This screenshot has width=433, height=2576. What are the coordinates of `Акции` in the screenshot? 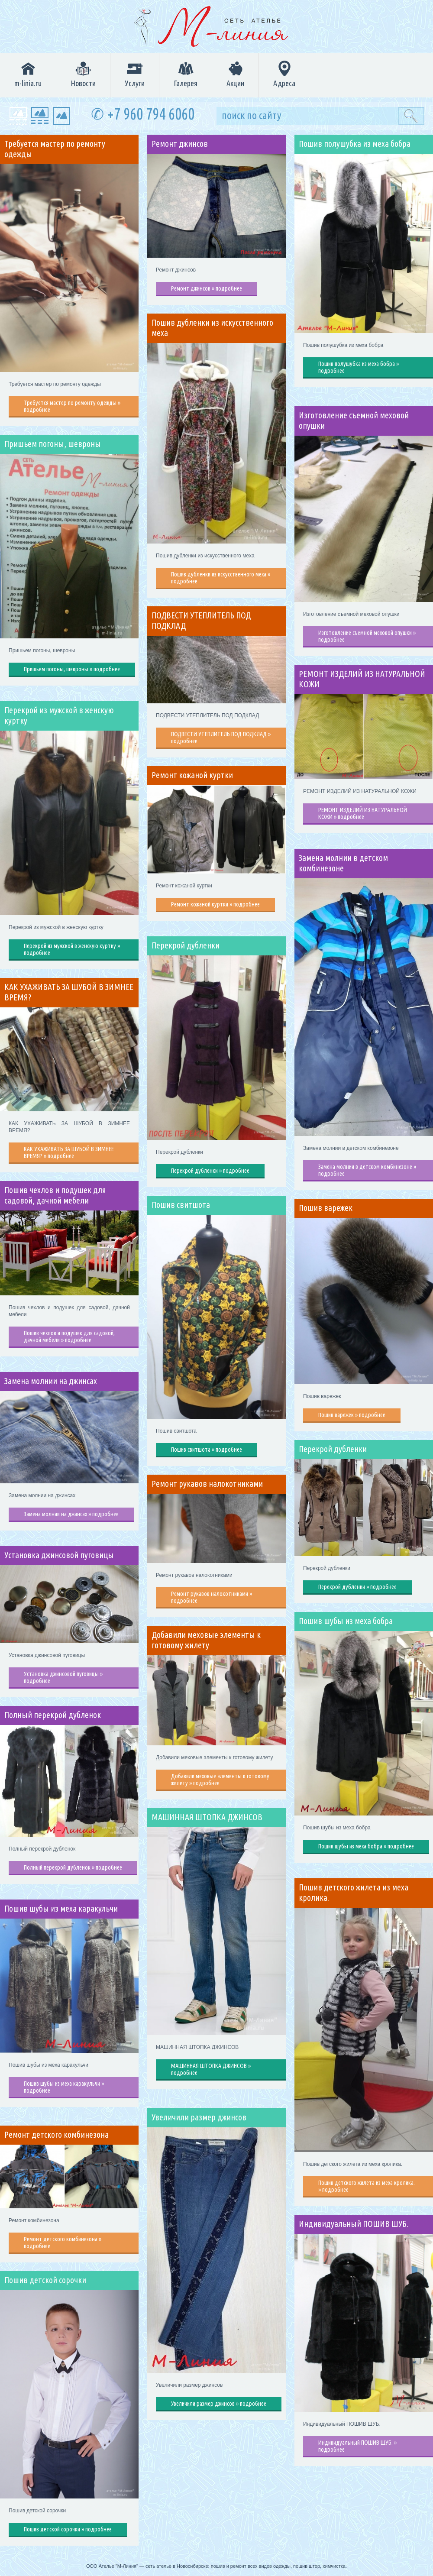 It's located at (235, 74).